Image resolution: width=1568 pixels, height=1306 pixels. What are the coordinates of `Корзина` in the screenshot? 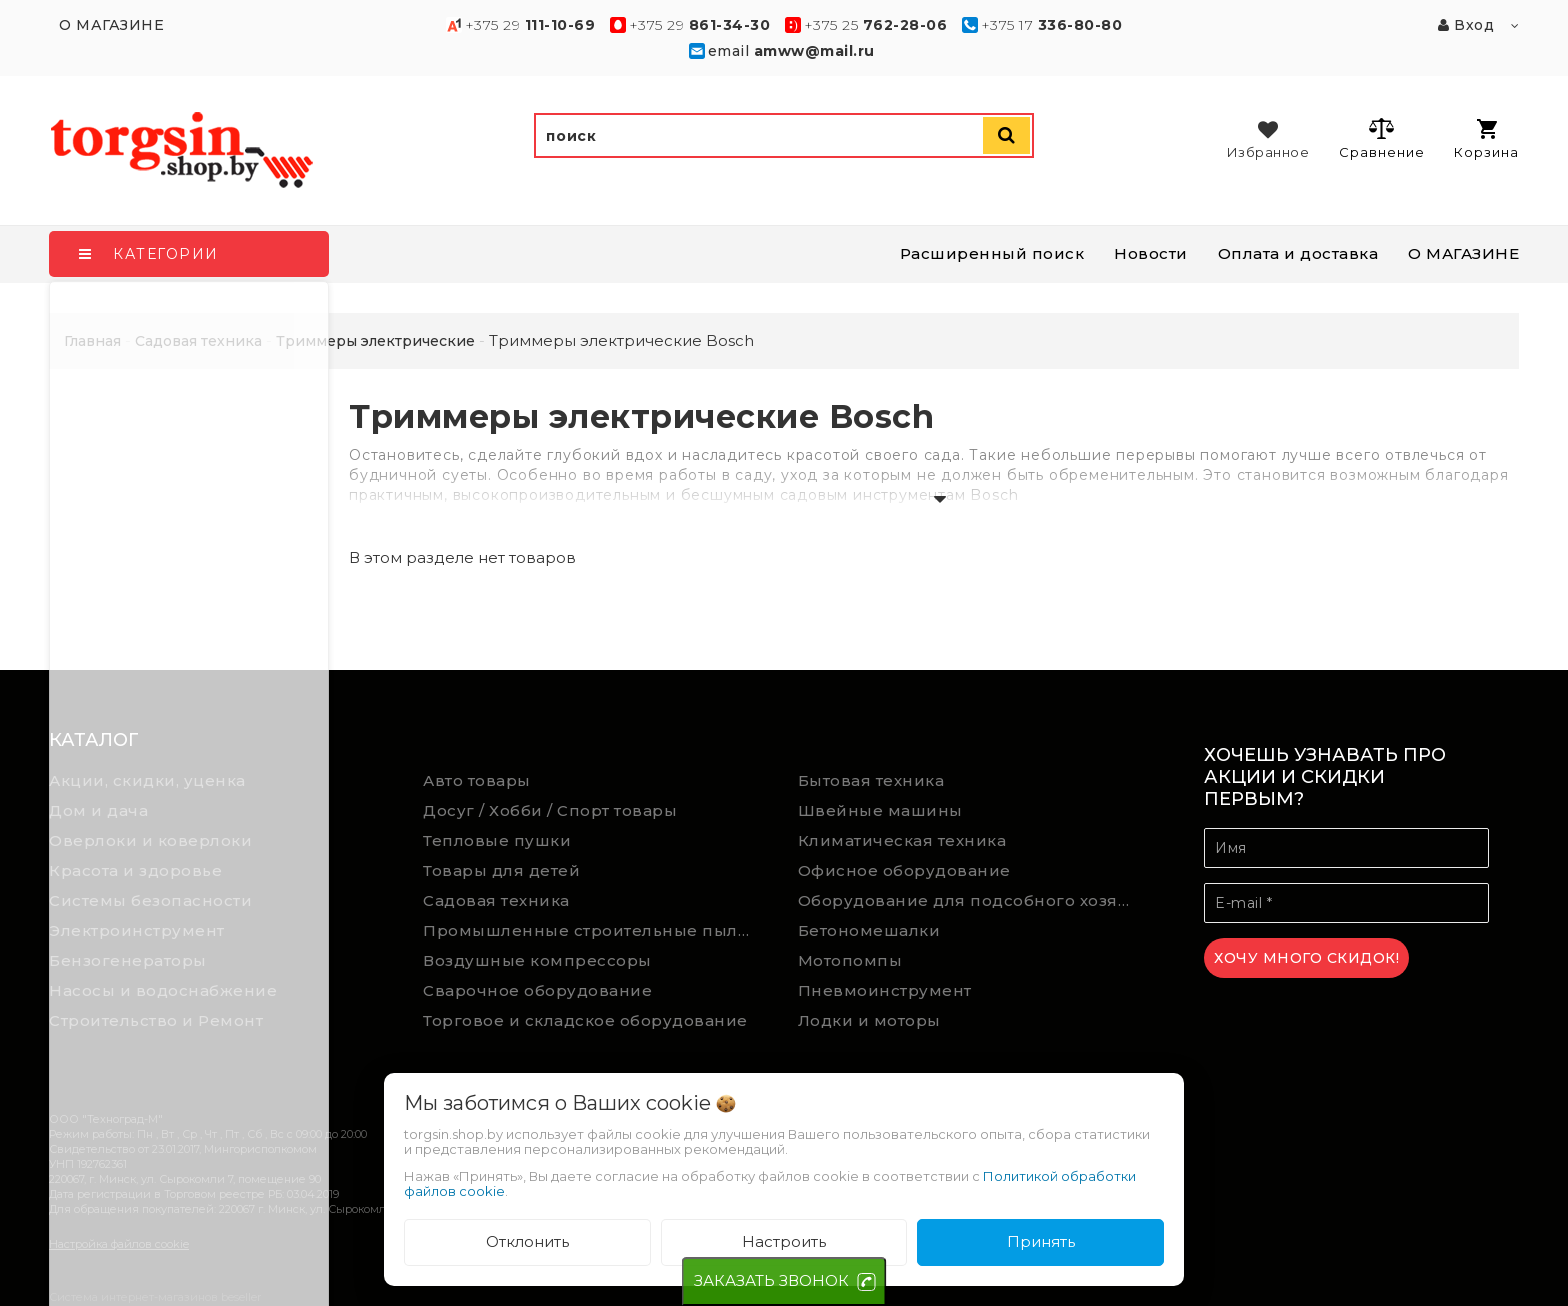 It's located at (1486, 139).